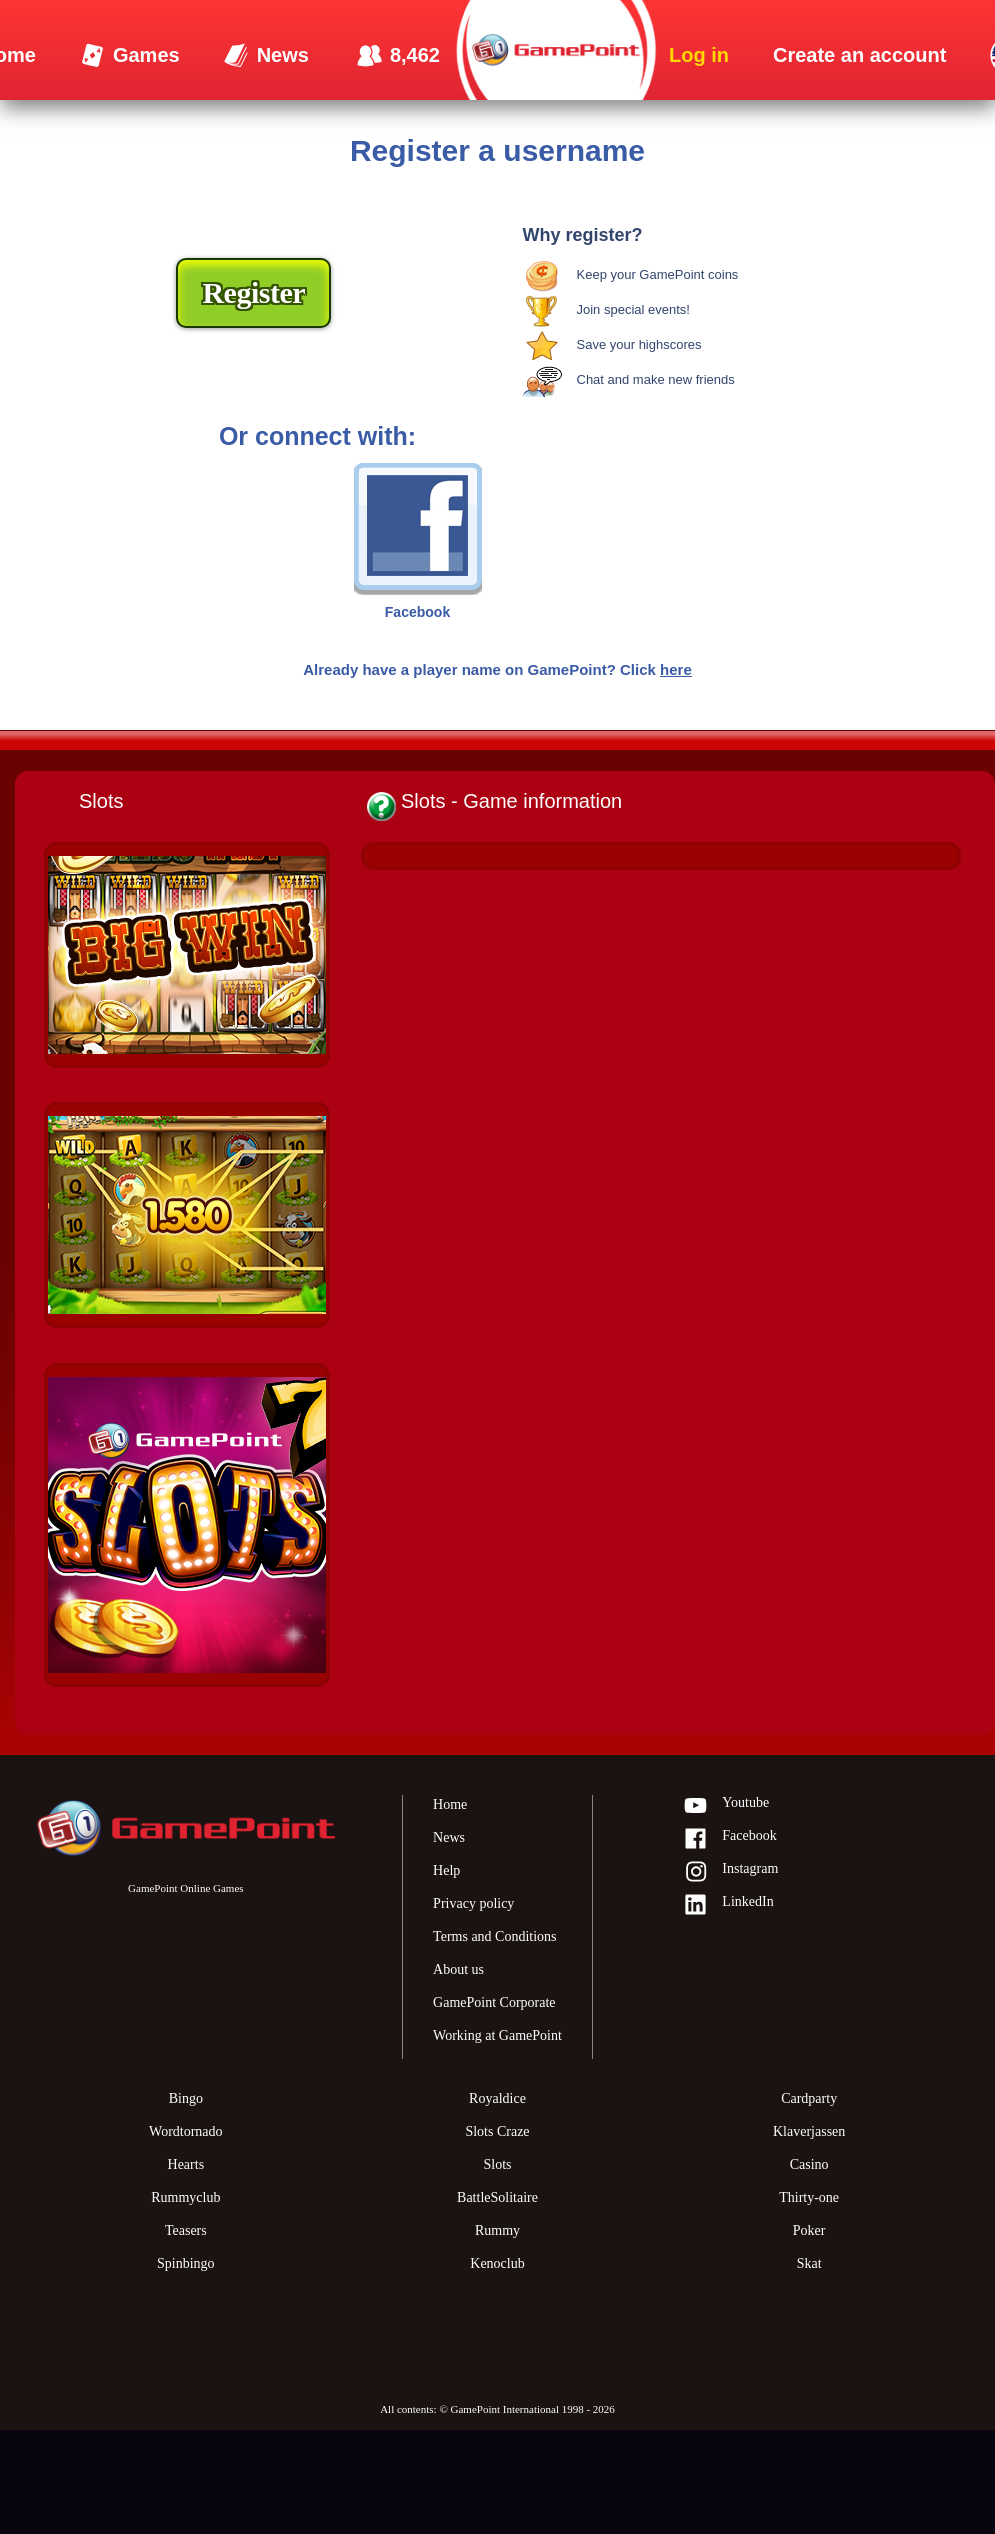 The image size is (995, 2534). I want to click on Register, so click(253, 292).